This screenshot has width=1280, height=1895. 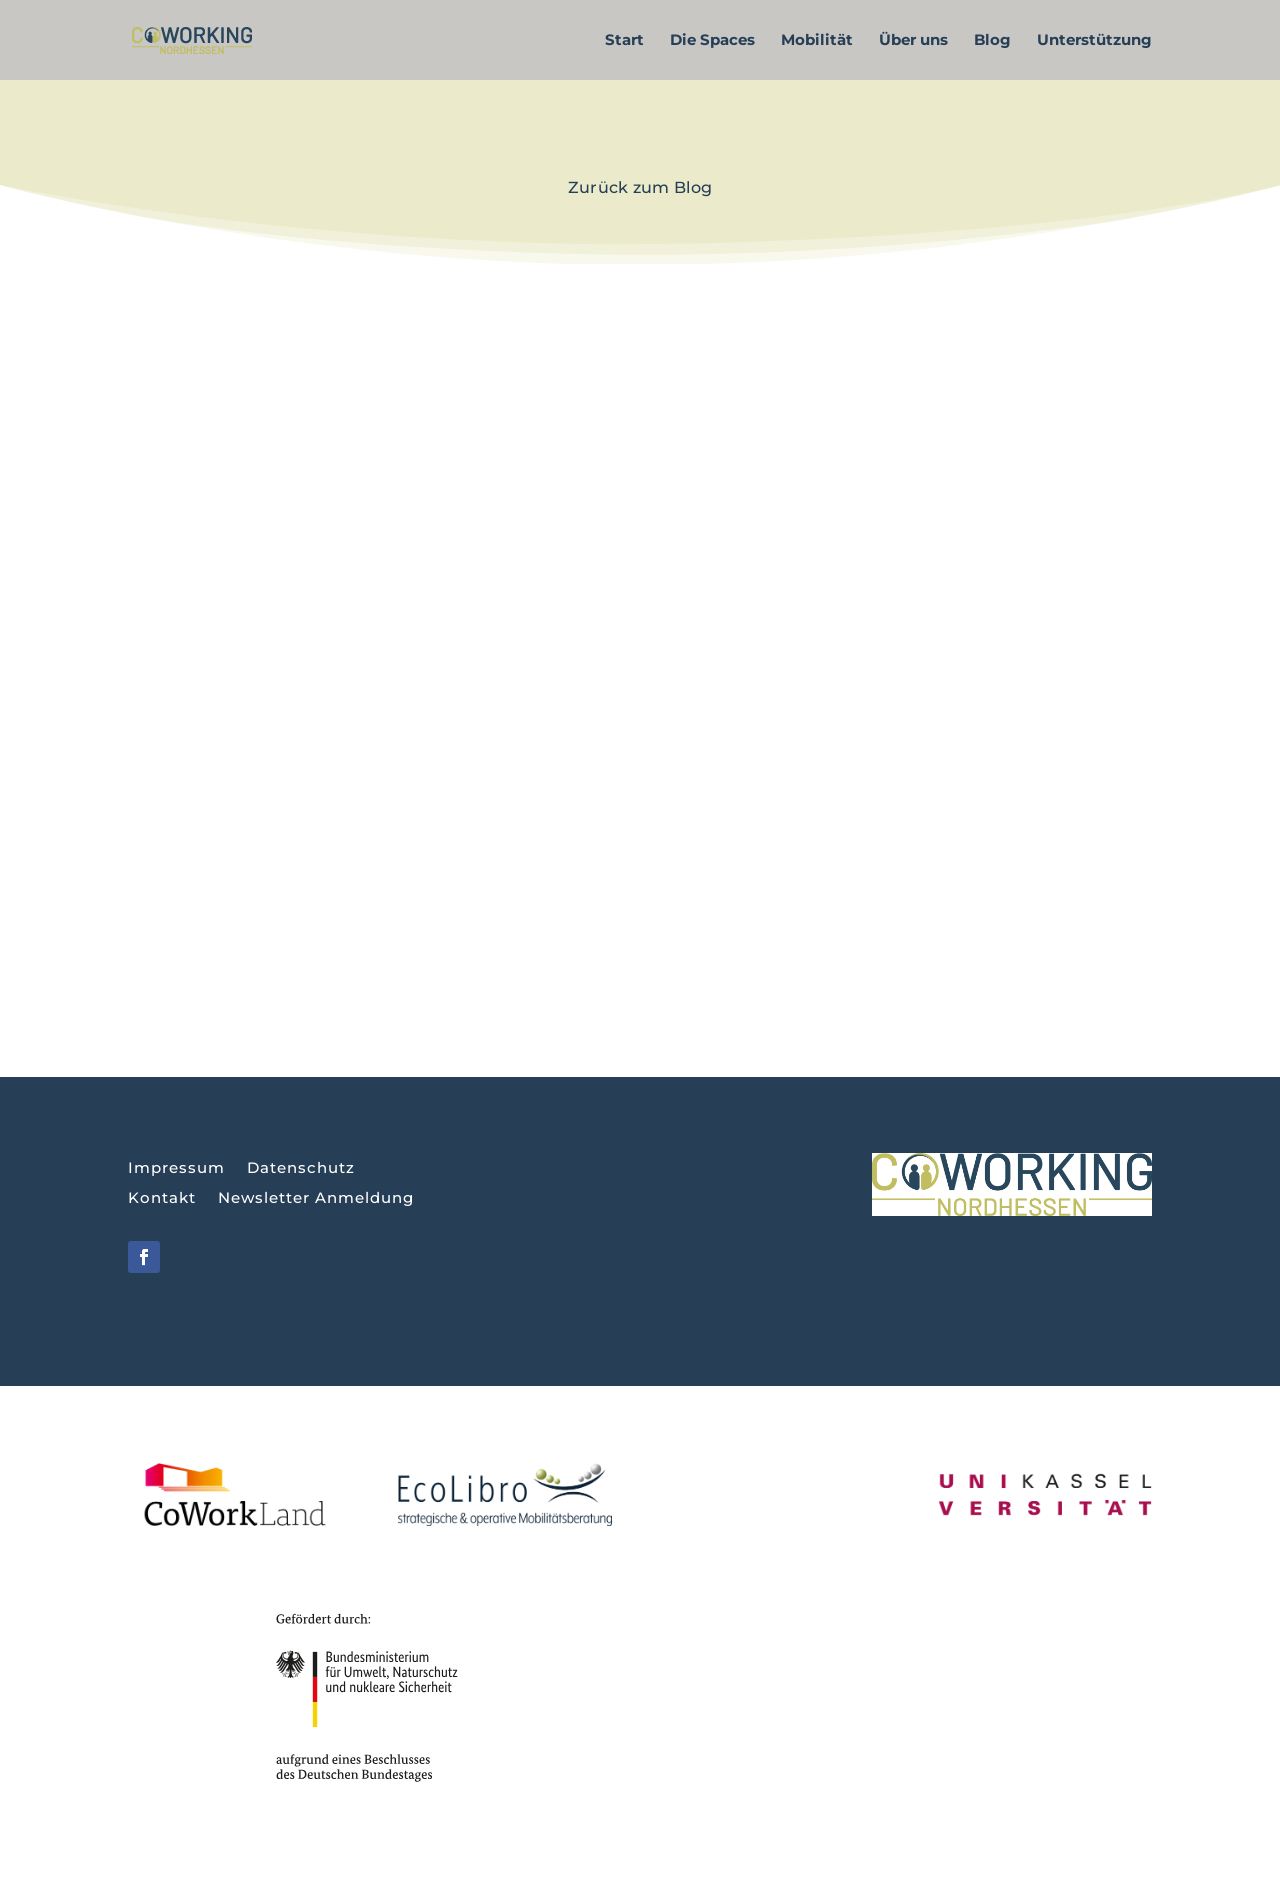 I want to click on Unterstützung, so click(x=1094, y=41).